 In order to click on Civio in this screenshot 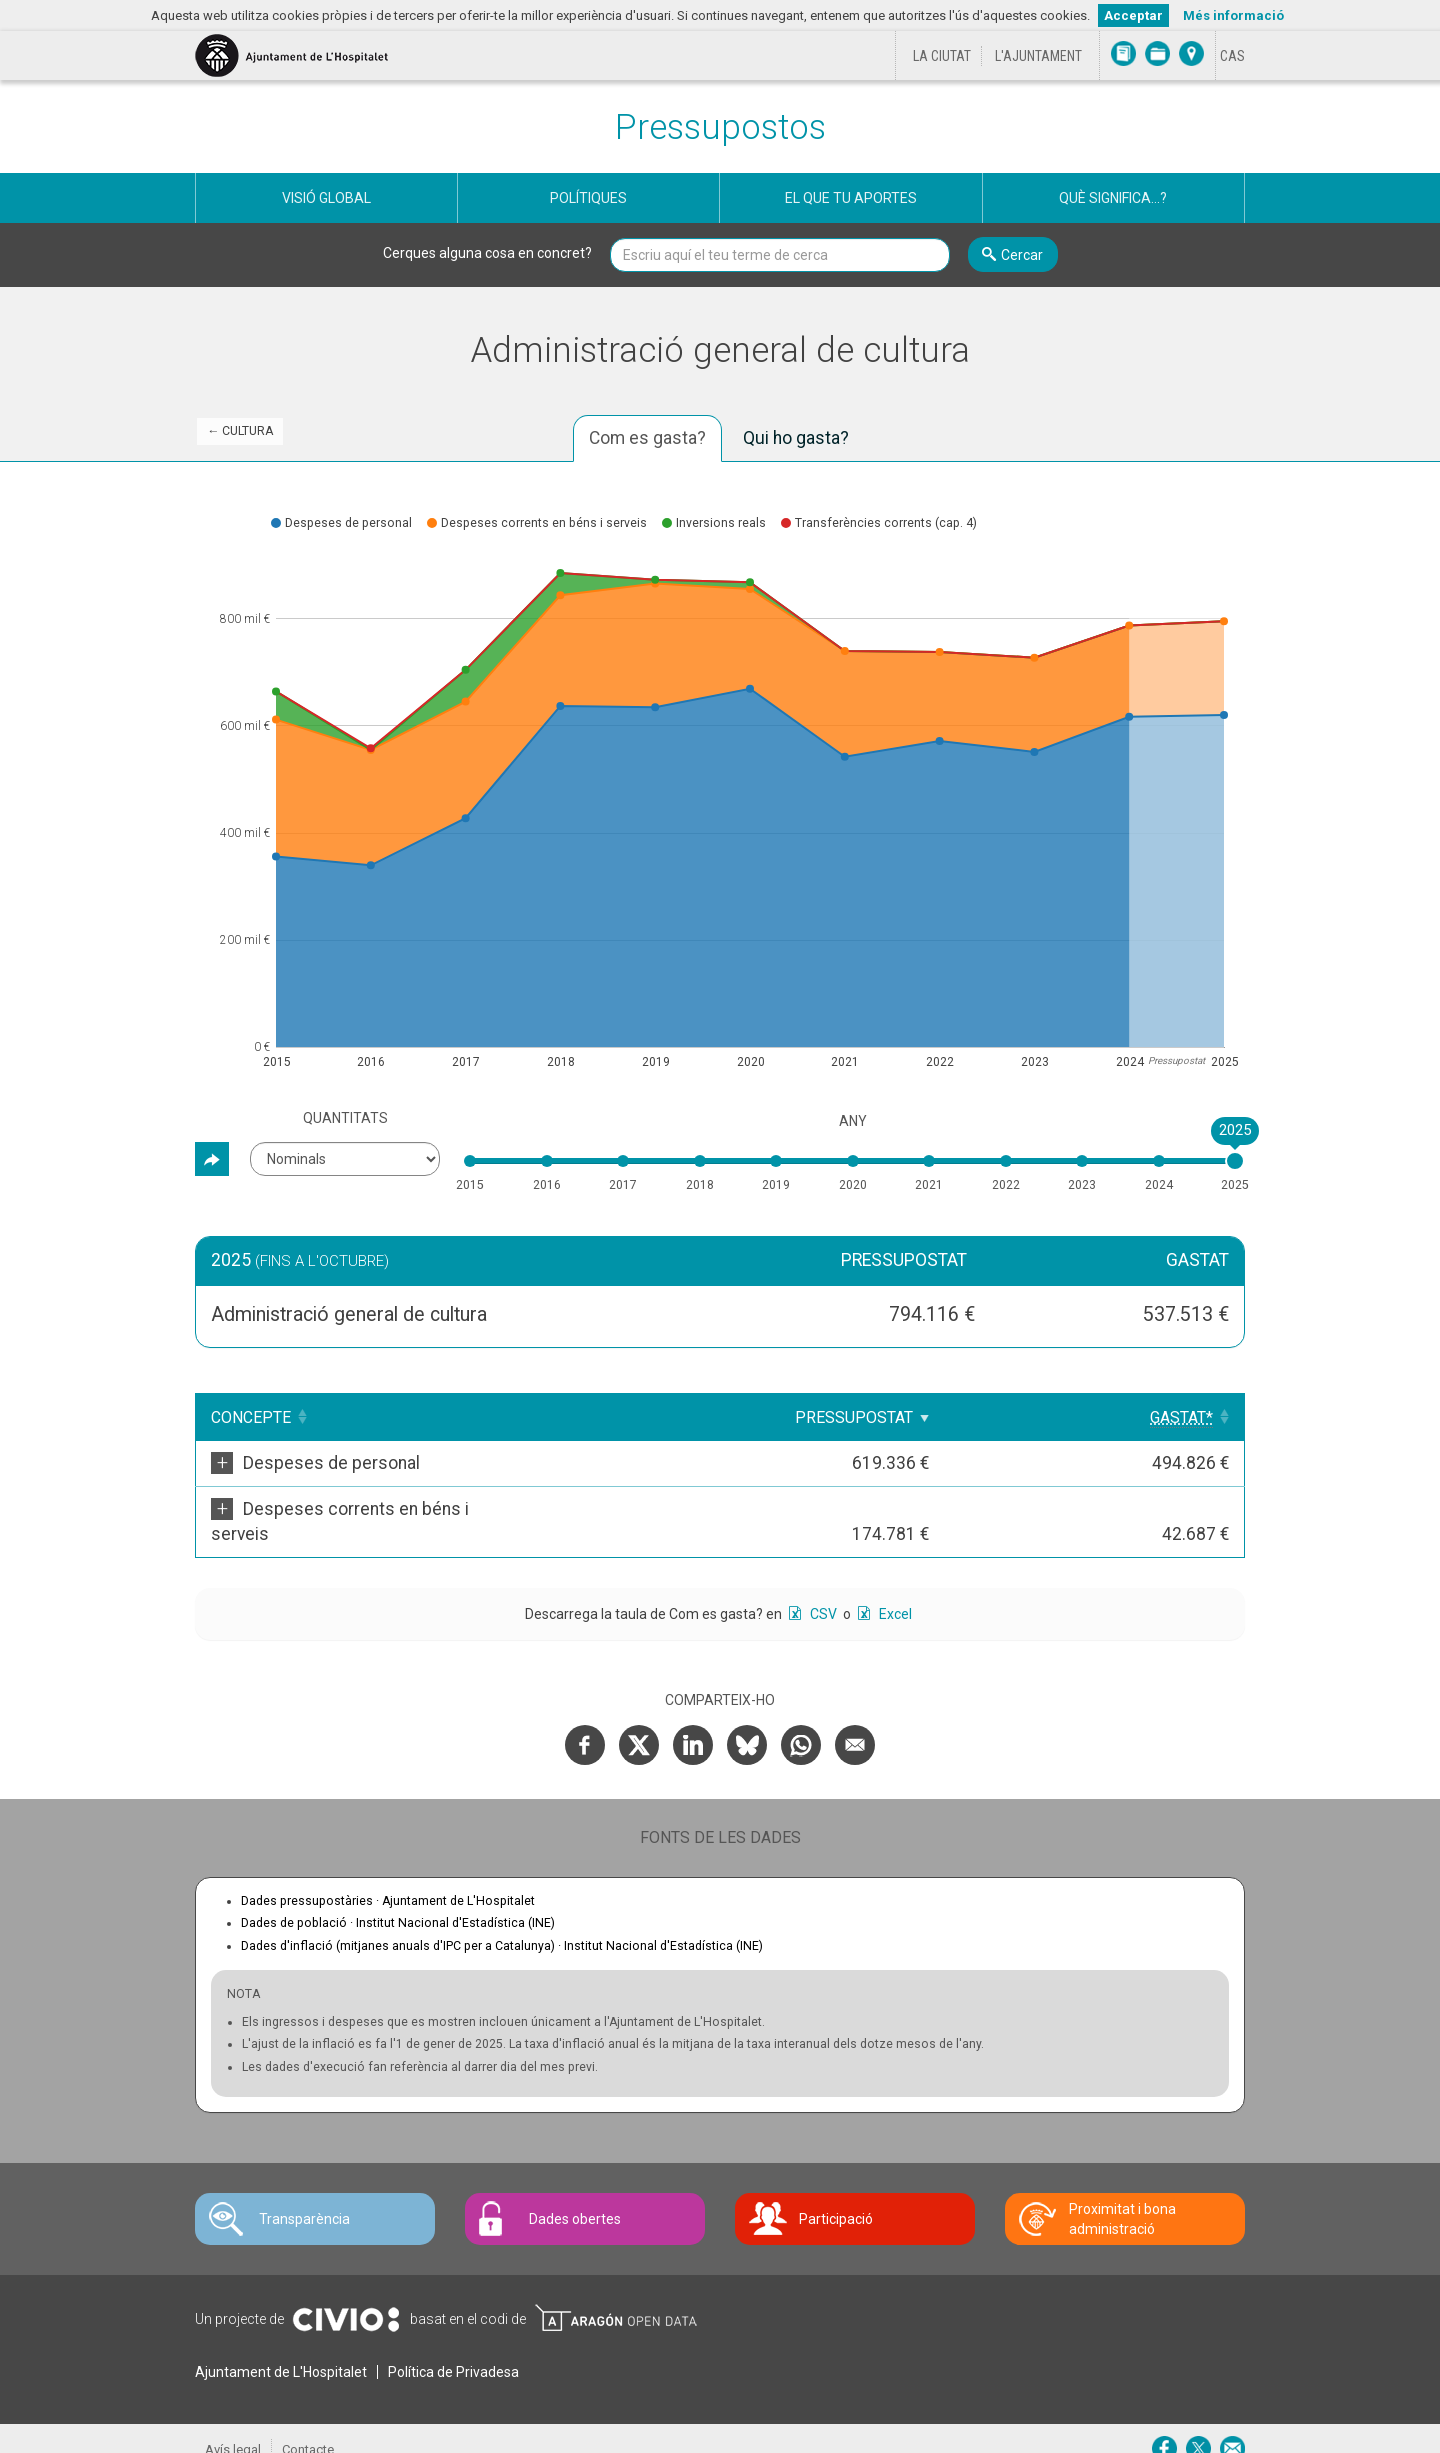, I will do `click(345, 2295)`.